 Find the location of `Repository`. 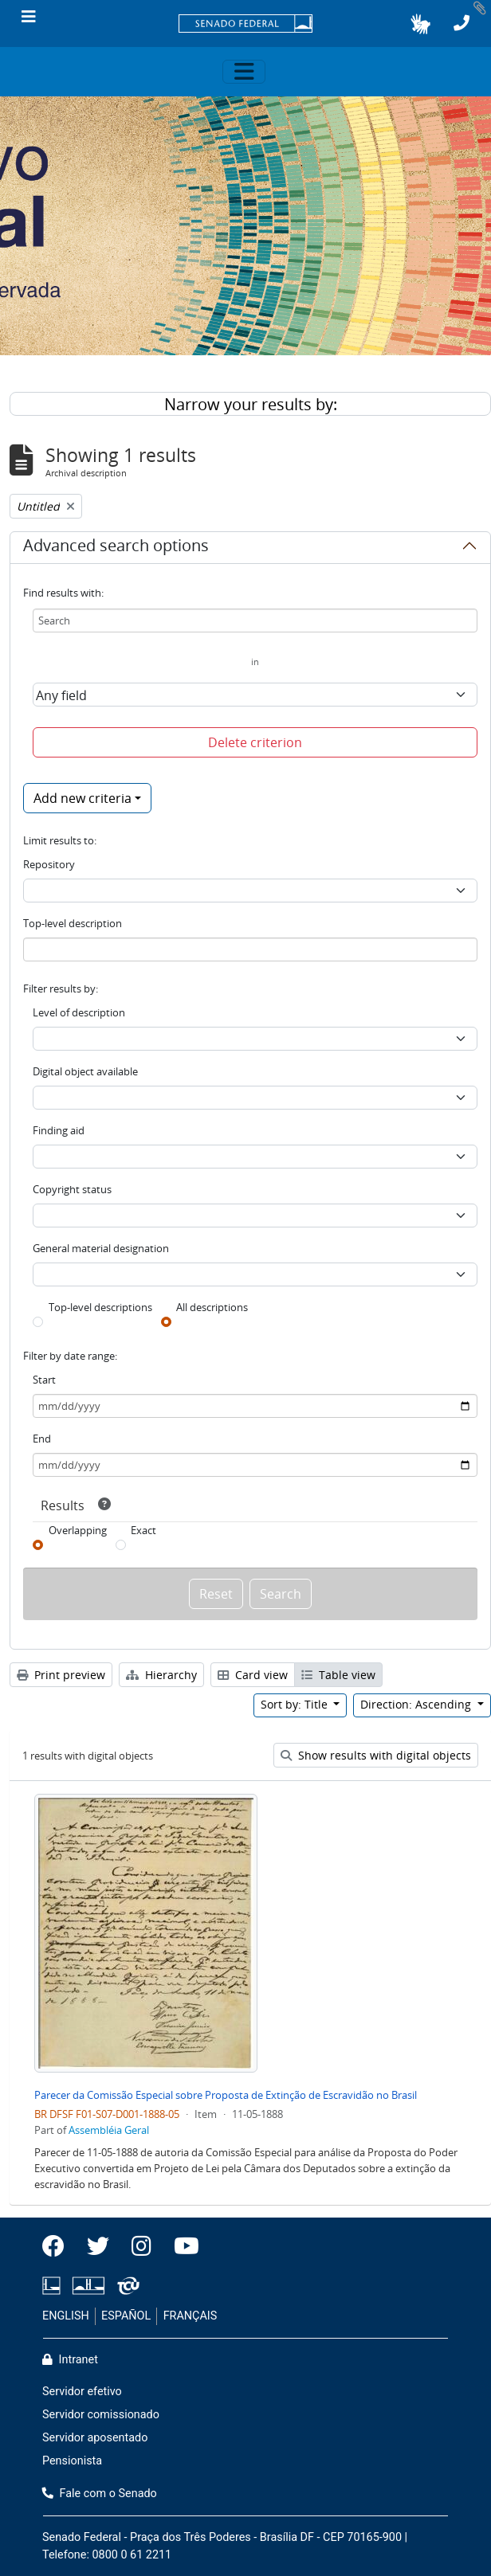

Repository is located at coordinates (49, 864).